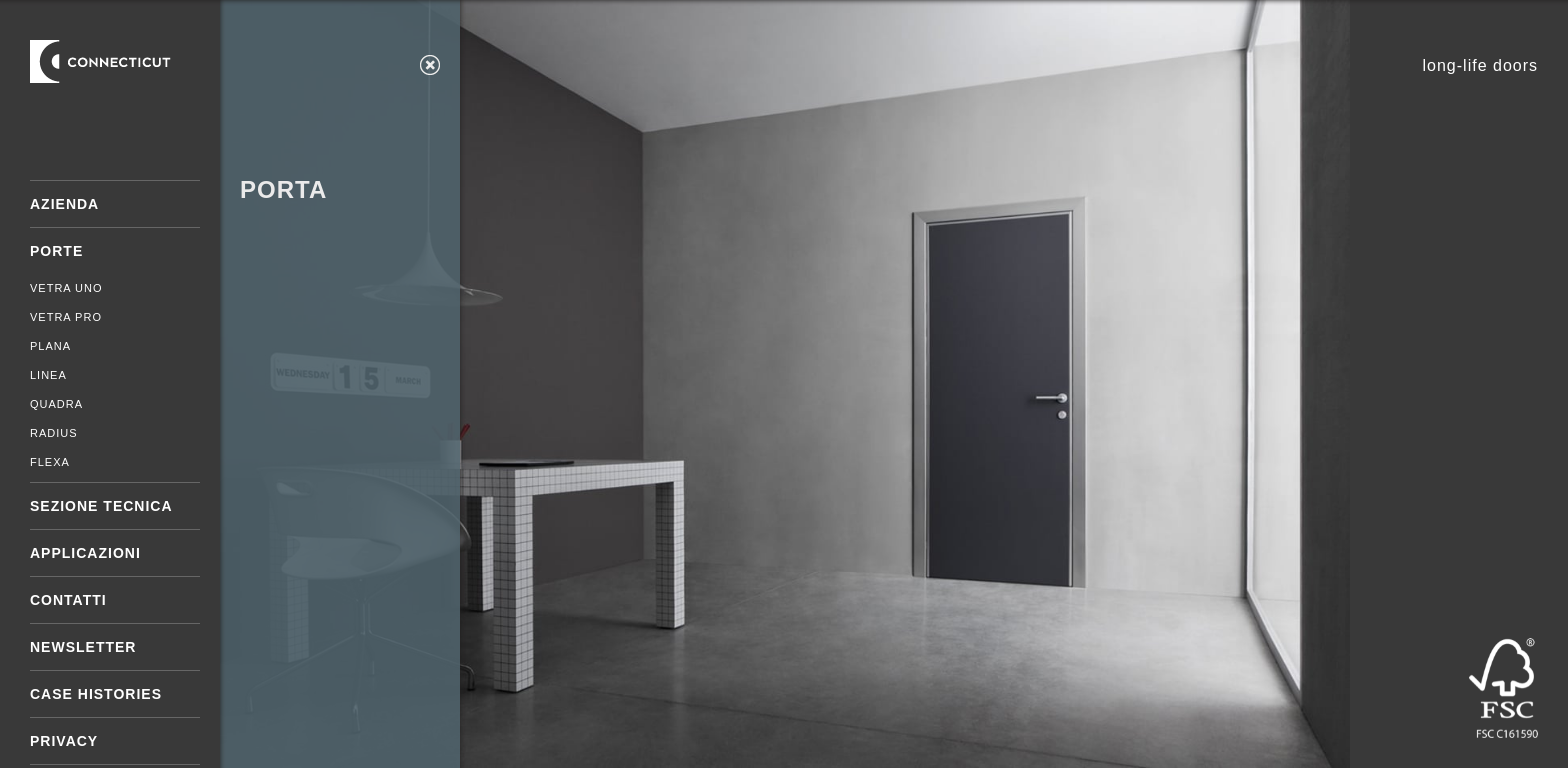 The image size is (1568, 768). I want to click on Linea, so click(48, 375).